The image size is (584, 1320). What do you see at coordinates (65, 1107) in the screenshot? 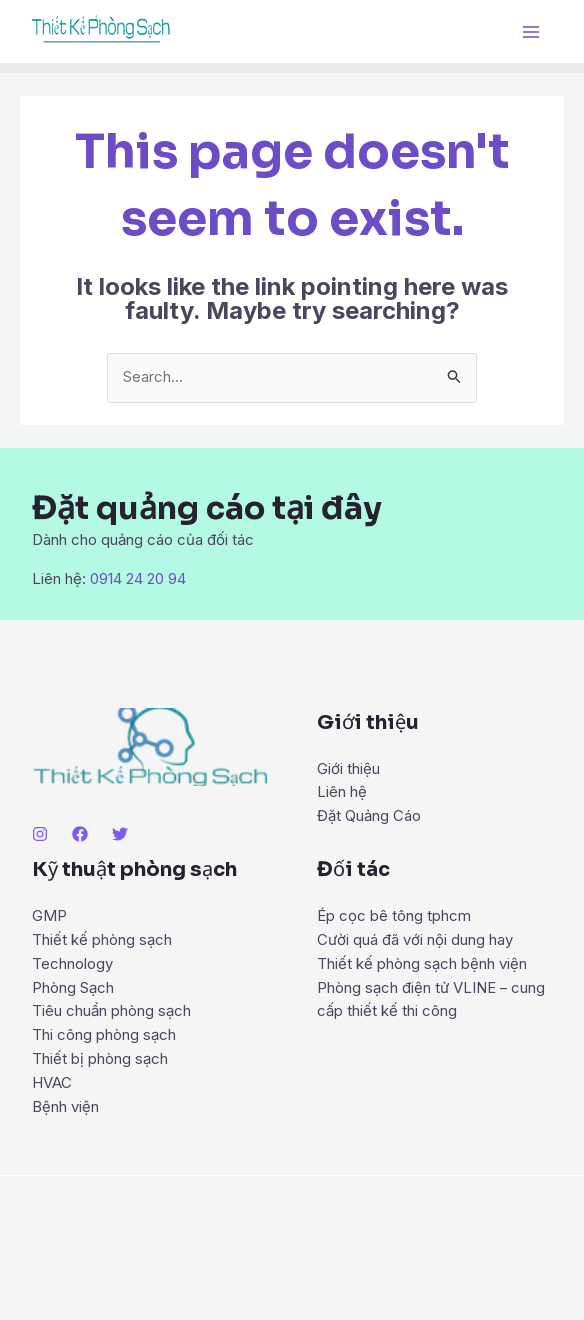
I see `Bệnh viện` at bounding box center [65, 1107].